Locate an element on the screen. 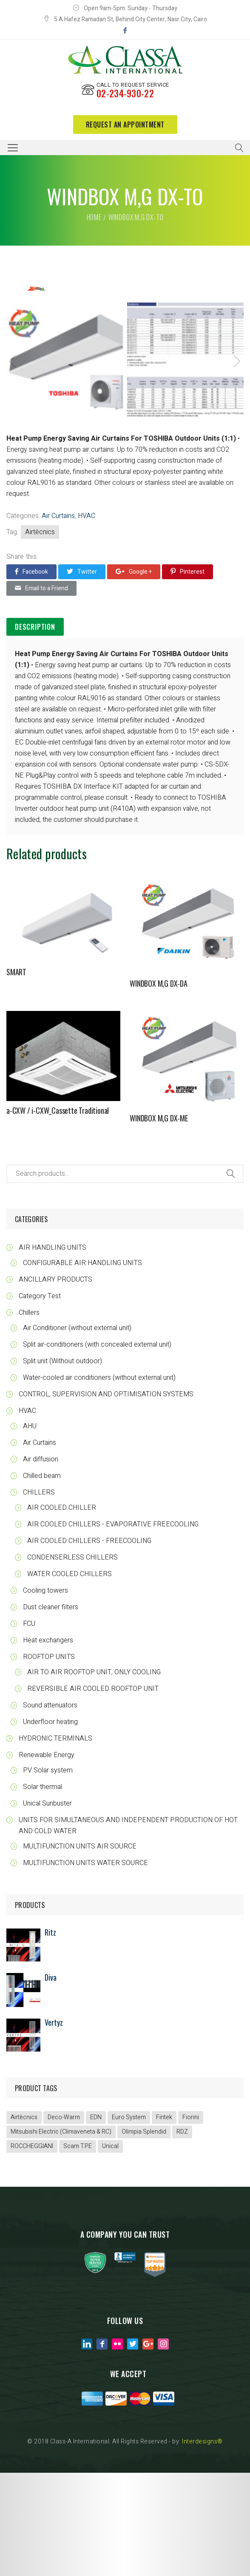  WINDBOX M,G DX-ME is located at coordinates (159, 1221).